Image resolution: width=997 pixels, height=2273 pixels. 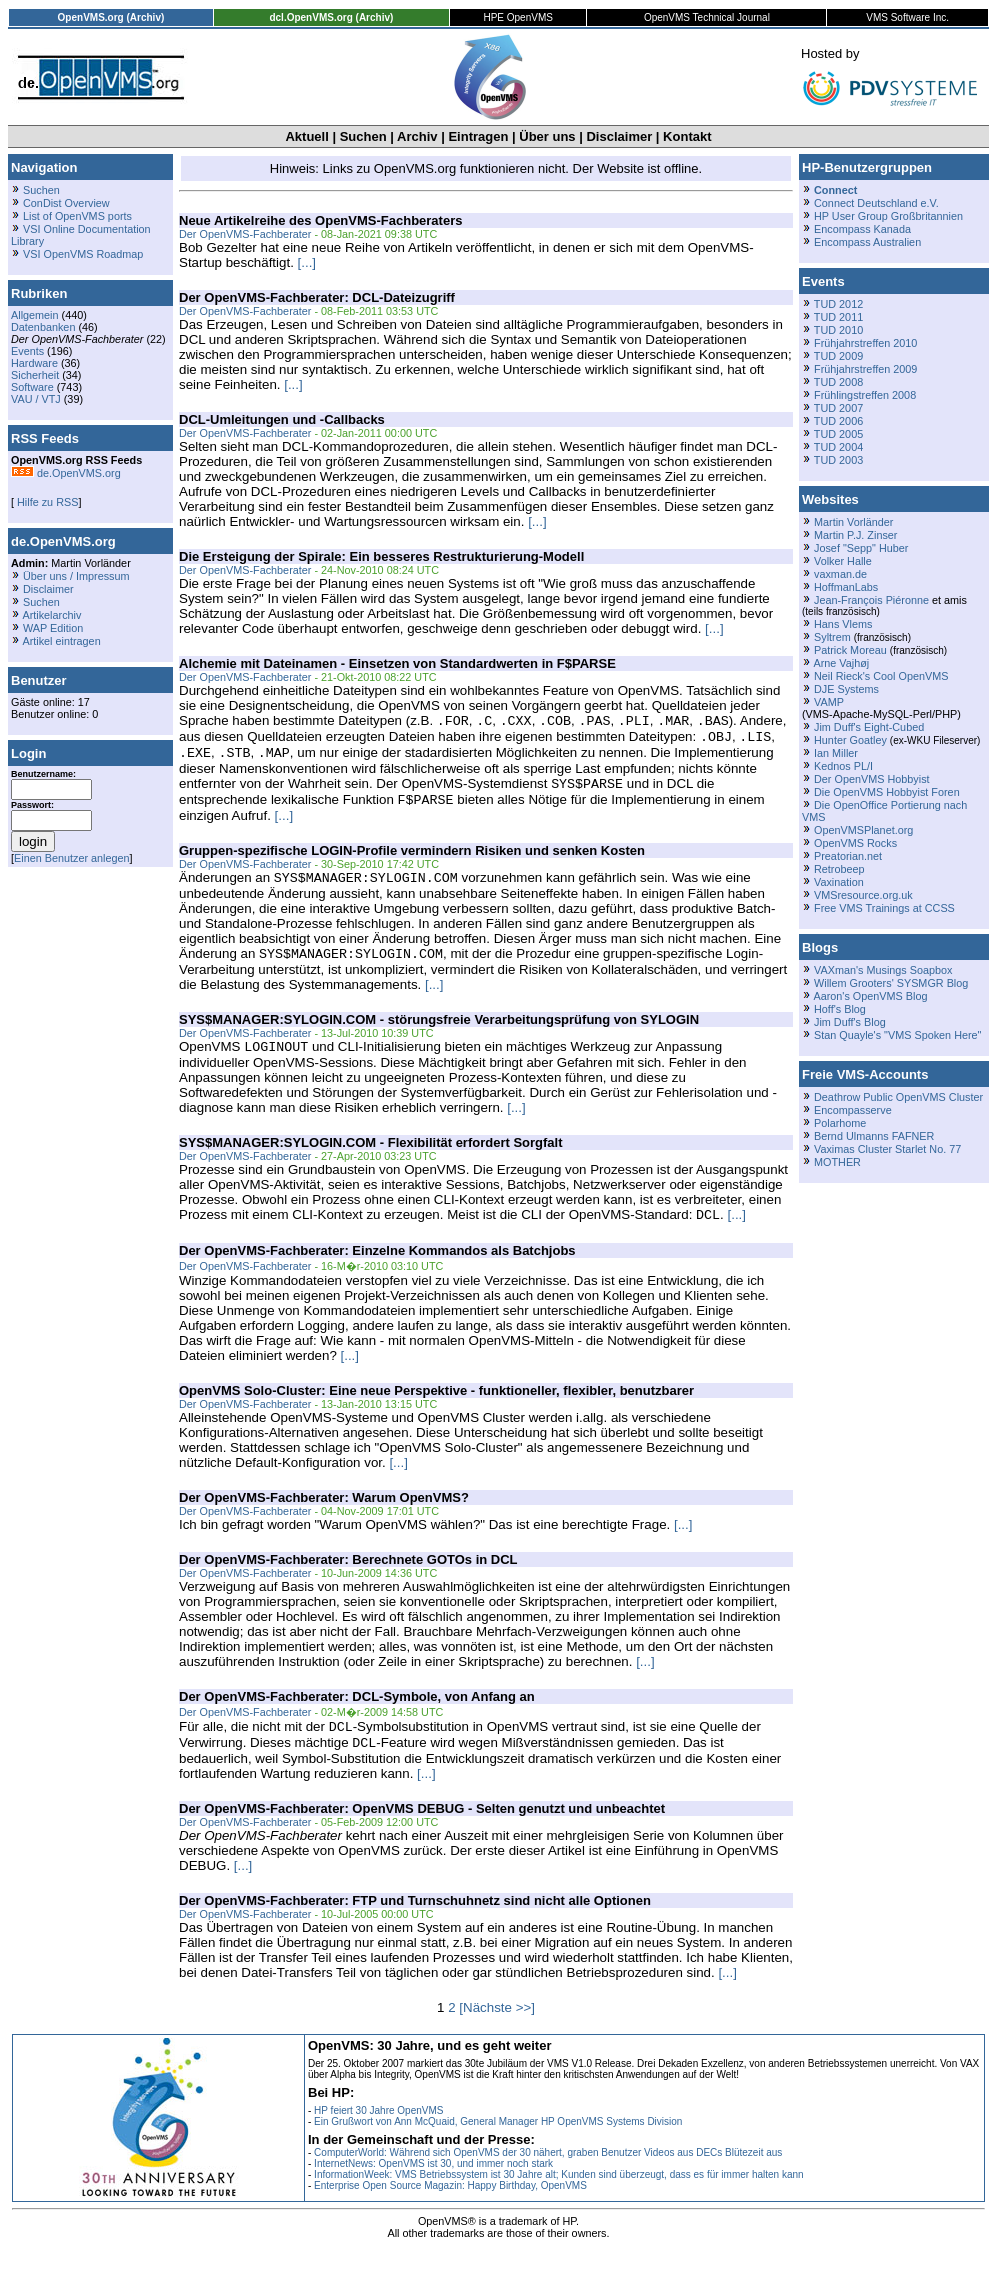 What do you see at coordinates (36, 399) in the screenshot?
I see `VAU / VTJ` at bounding box center [36, 399].